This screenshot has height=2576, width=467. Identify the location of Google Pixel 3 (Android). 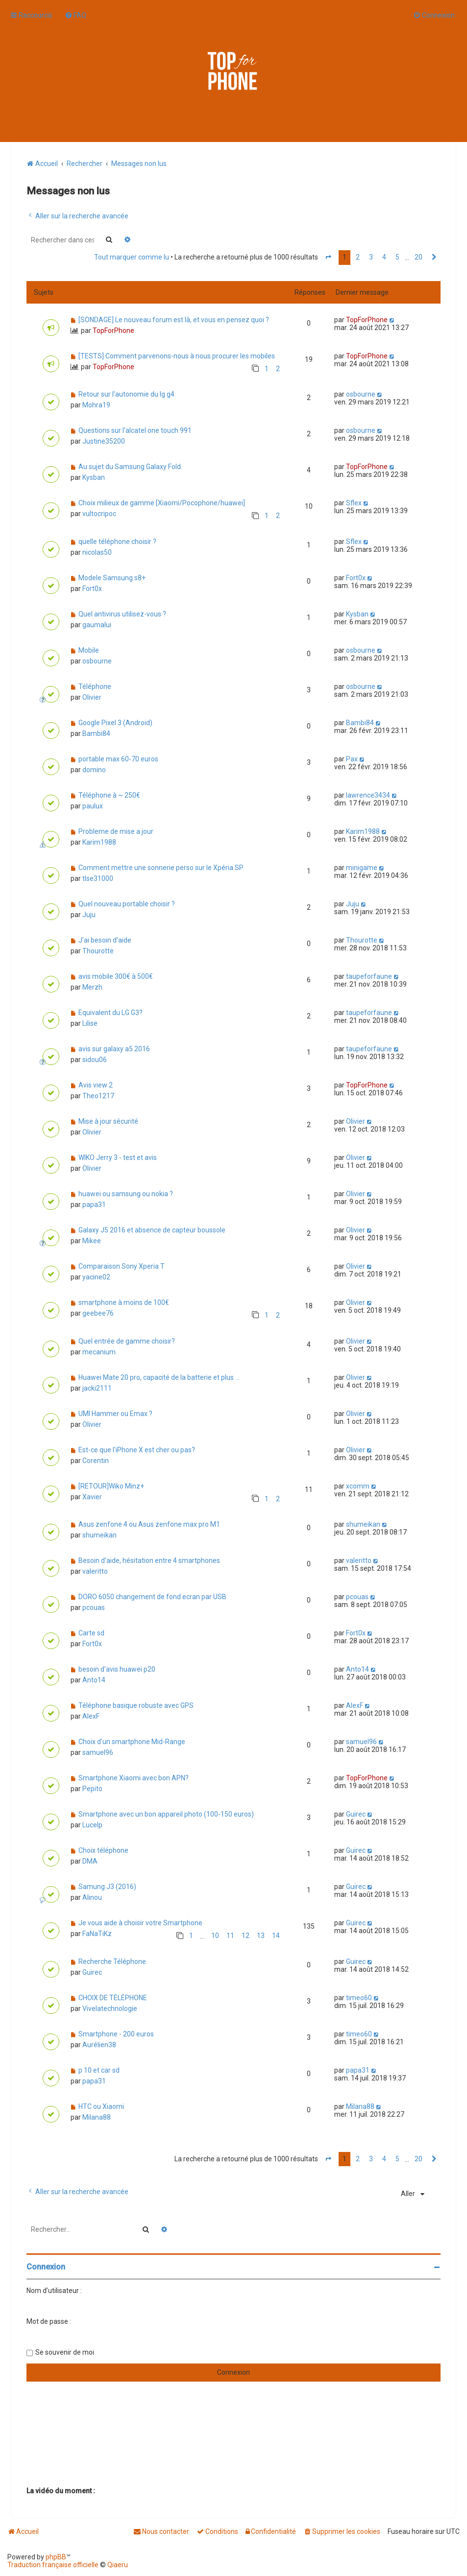
(115, 723).